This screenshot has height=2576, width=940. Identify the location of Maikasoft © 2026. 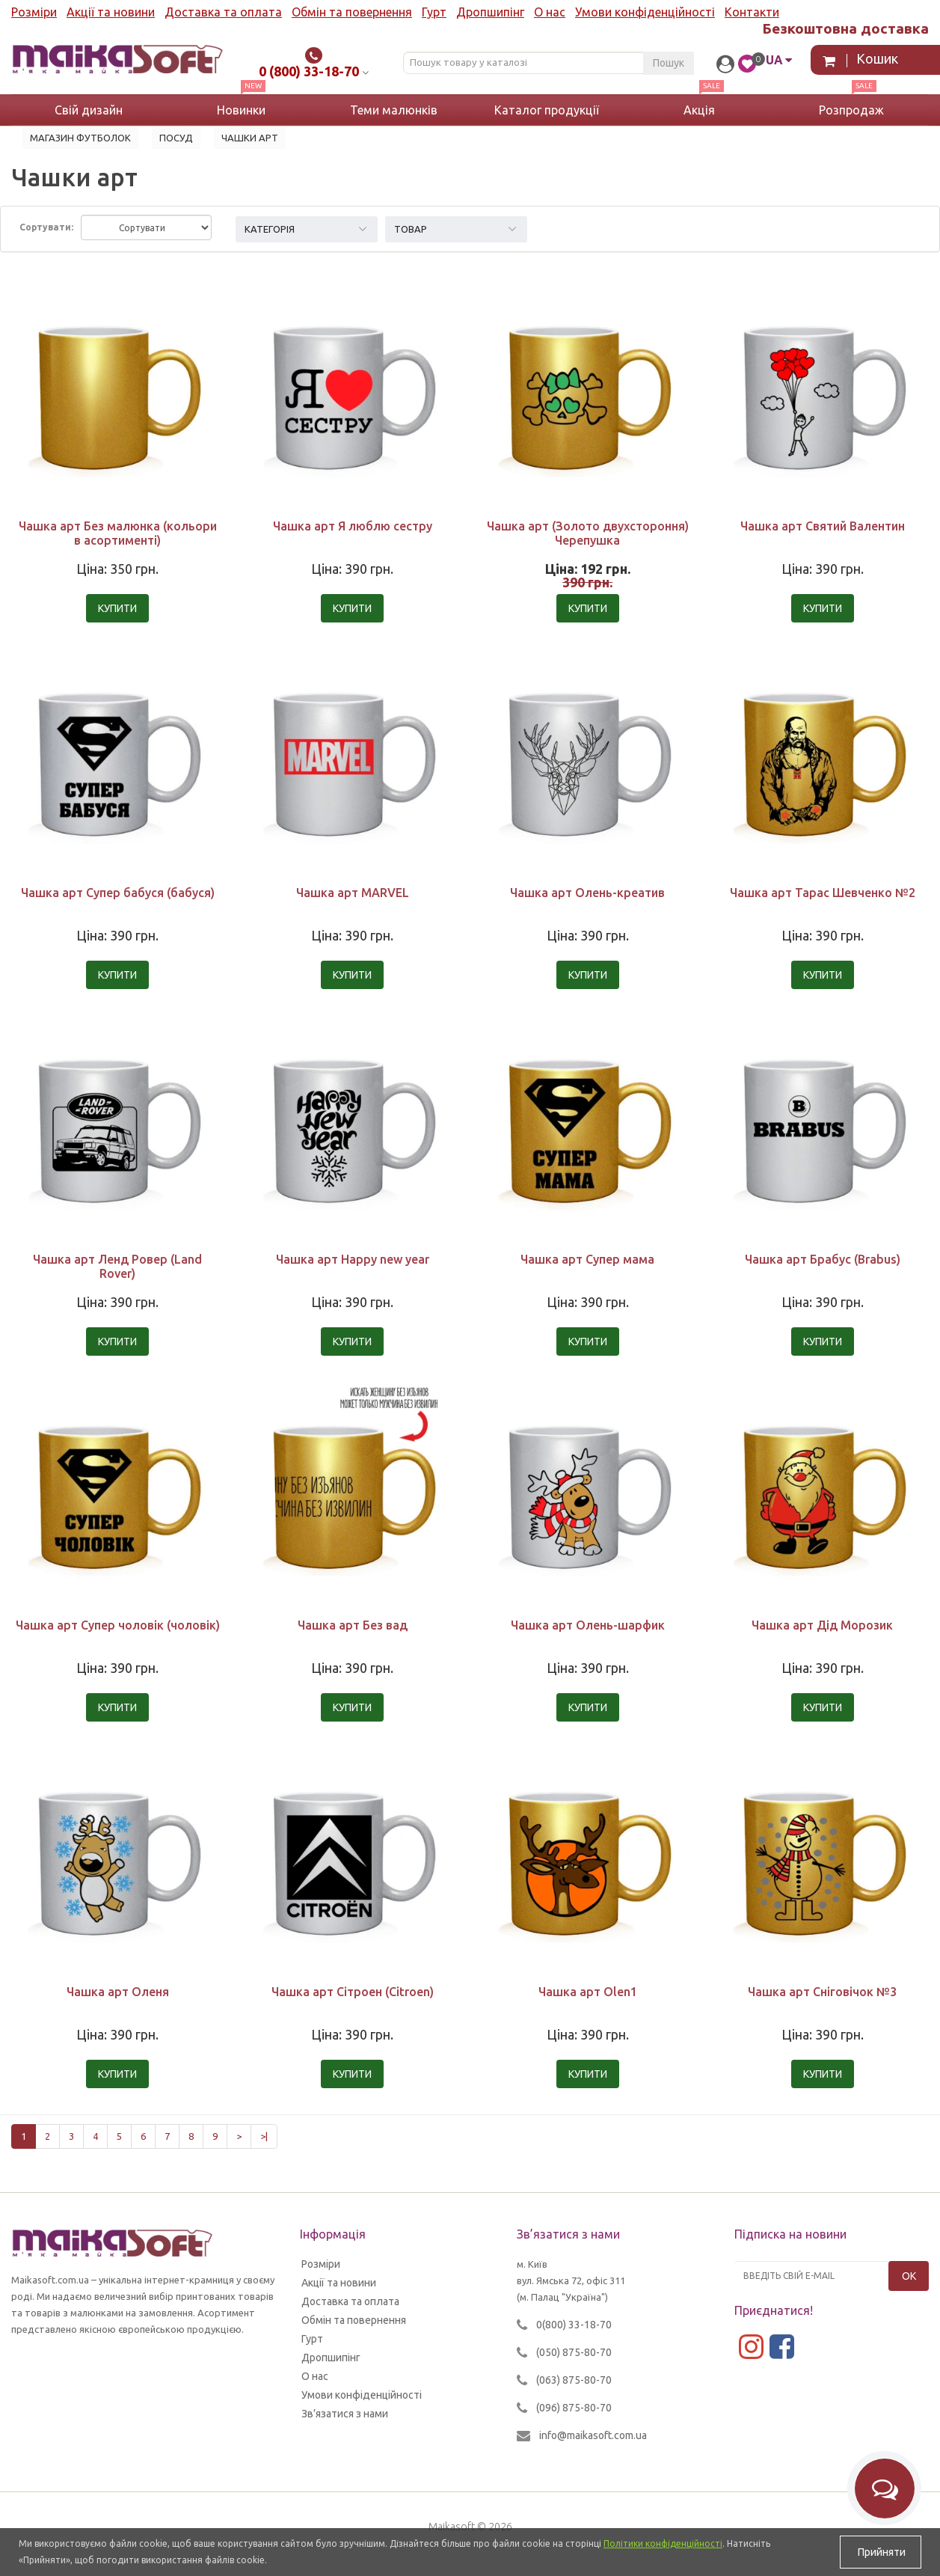
(470, 2527).